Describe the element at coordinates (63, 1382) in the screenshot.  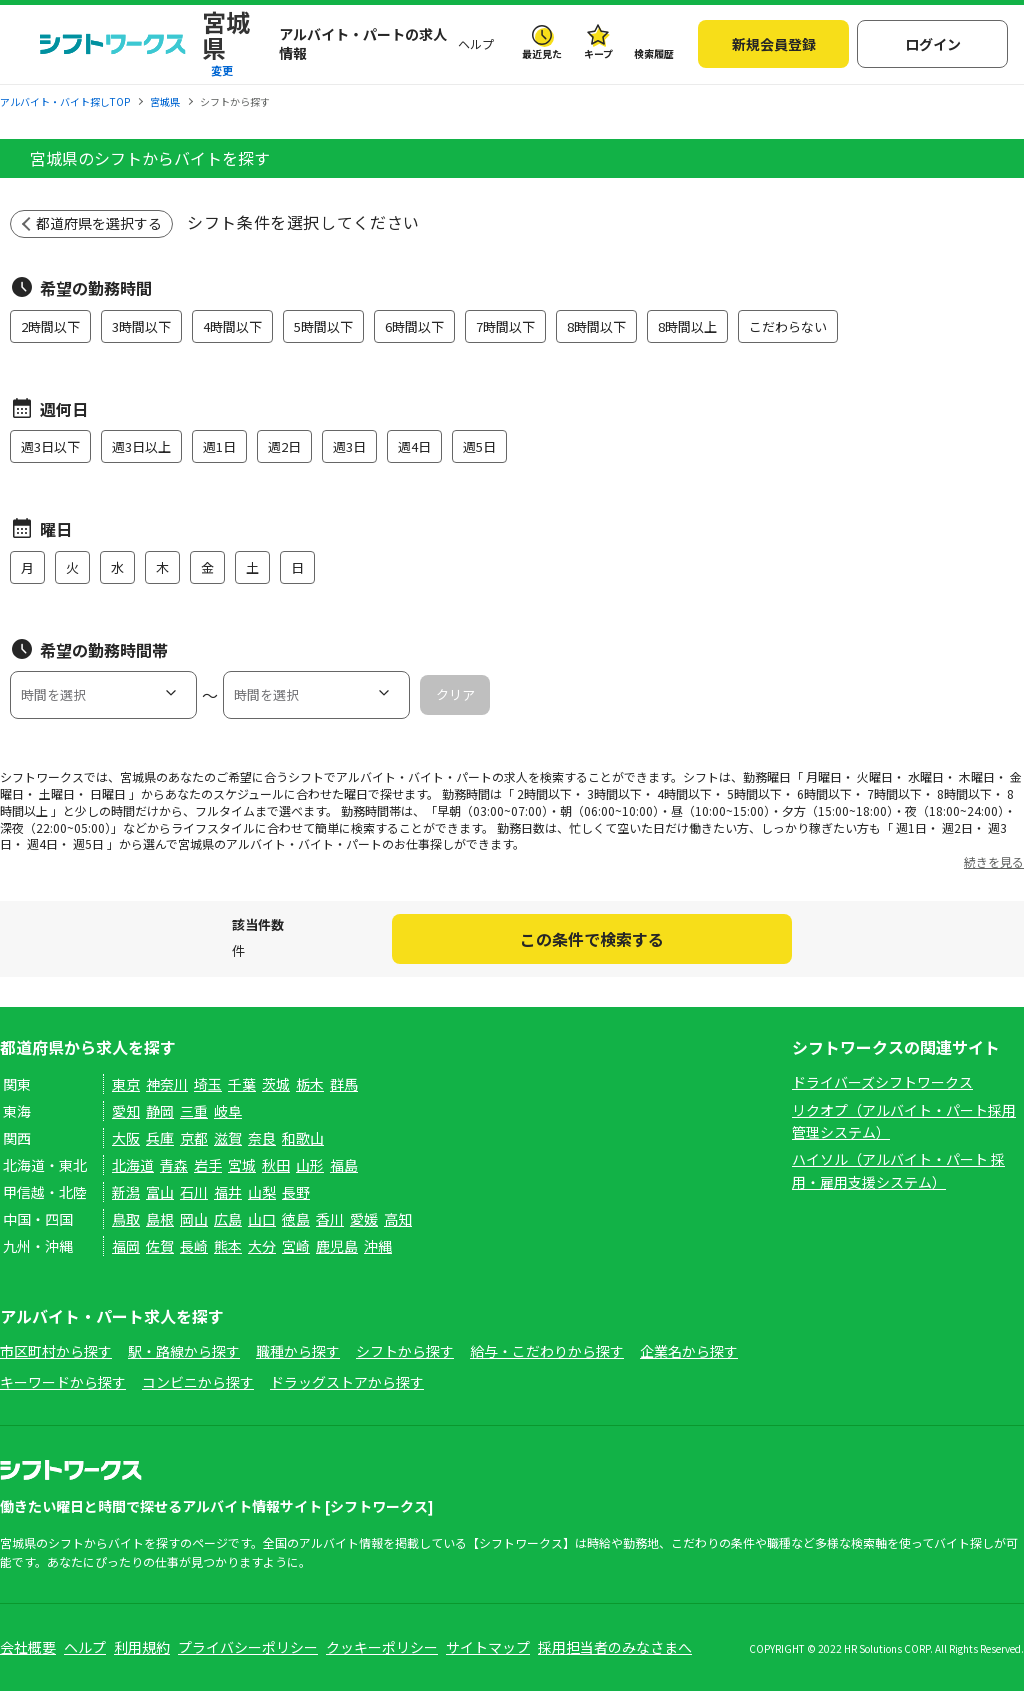
I see `キーワードから探す` at that location.